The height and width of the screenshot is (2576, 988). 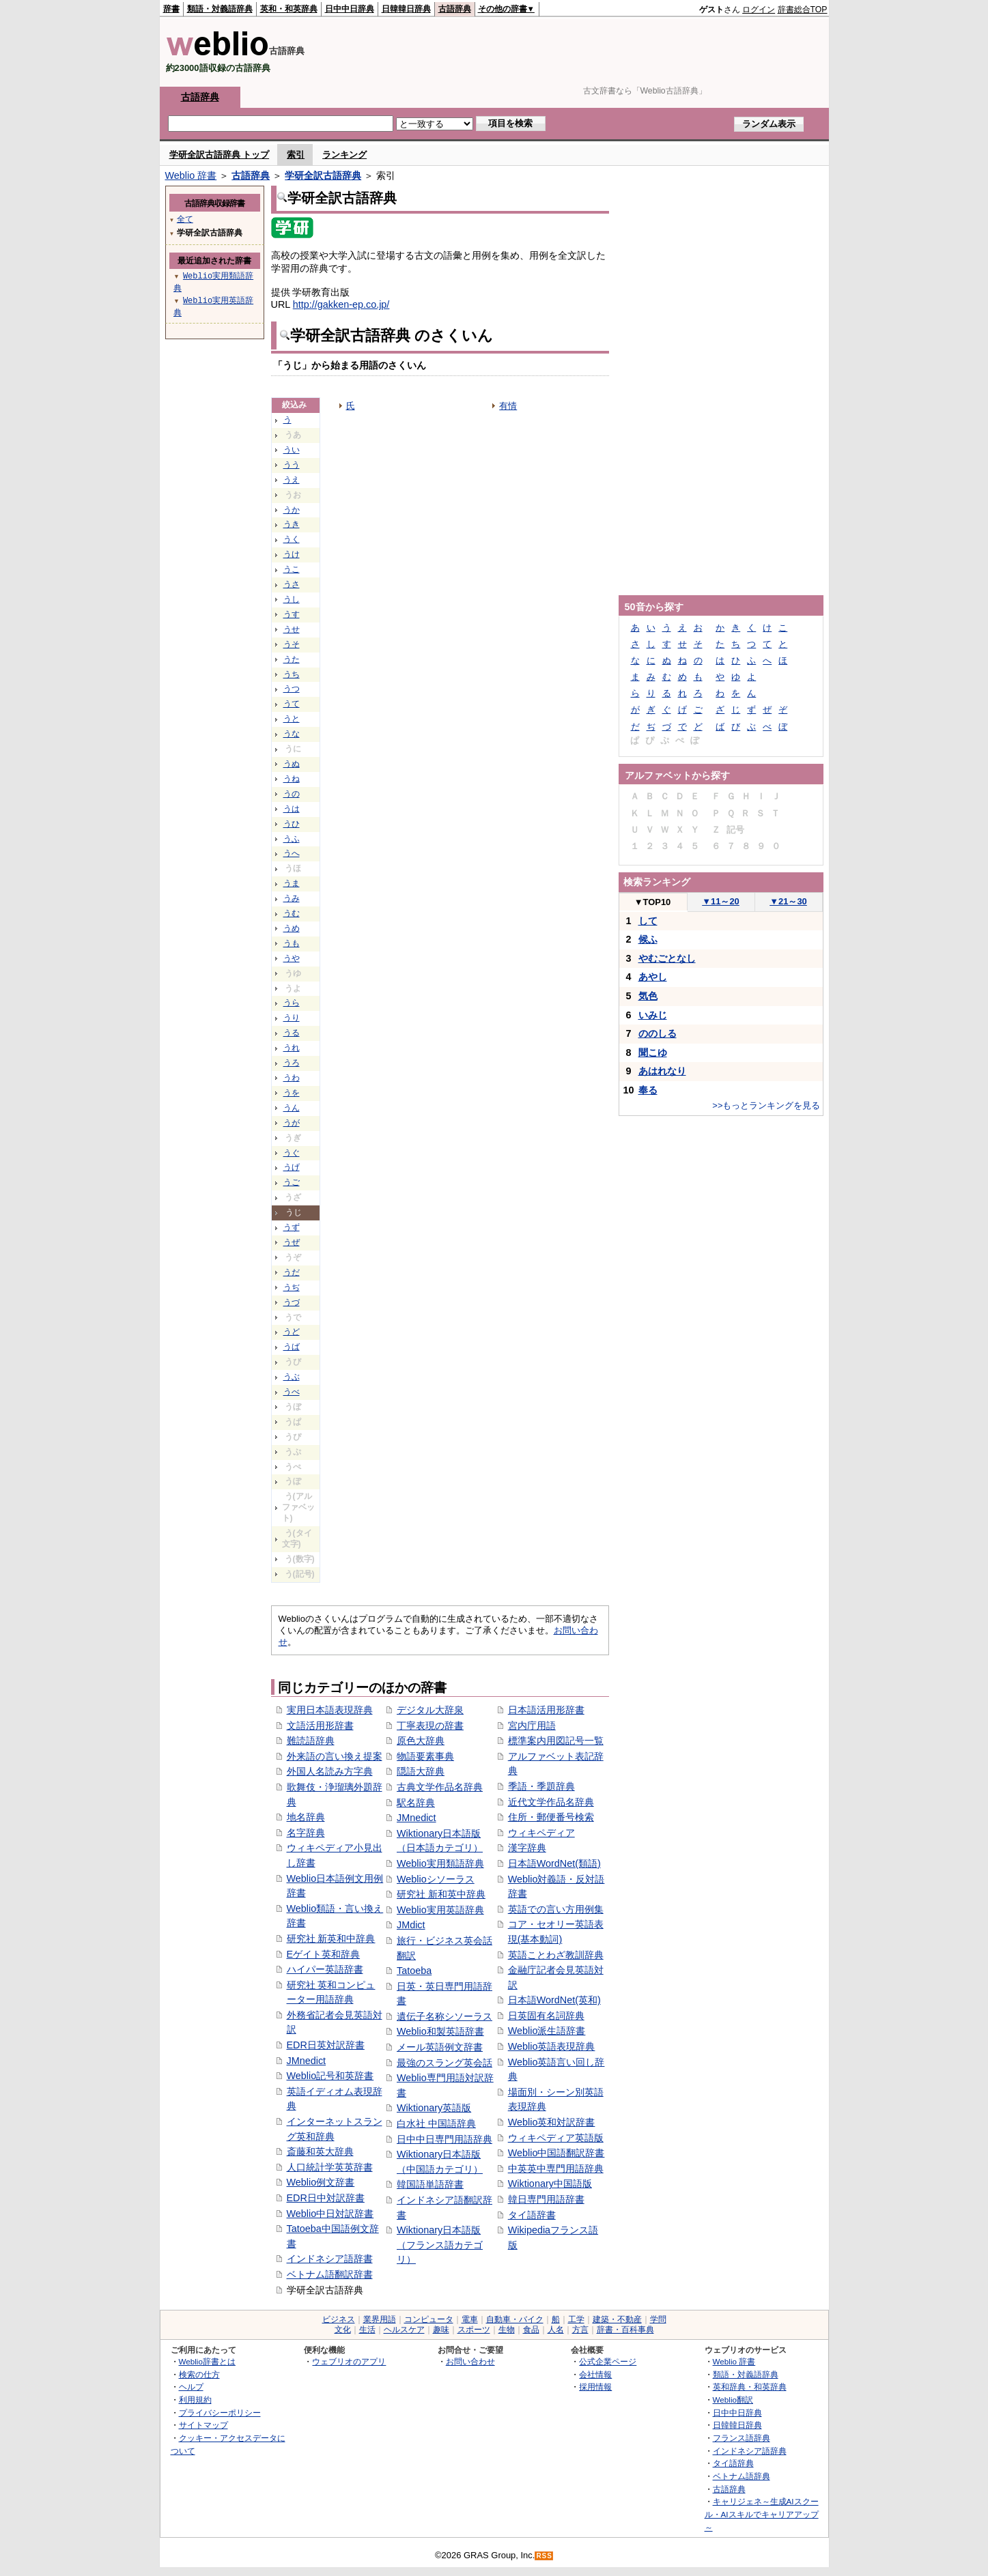 What do you see at coordinates (338, 2319) in the screenshot?
I see `ビジネス` at bounding box center [338, 2319].